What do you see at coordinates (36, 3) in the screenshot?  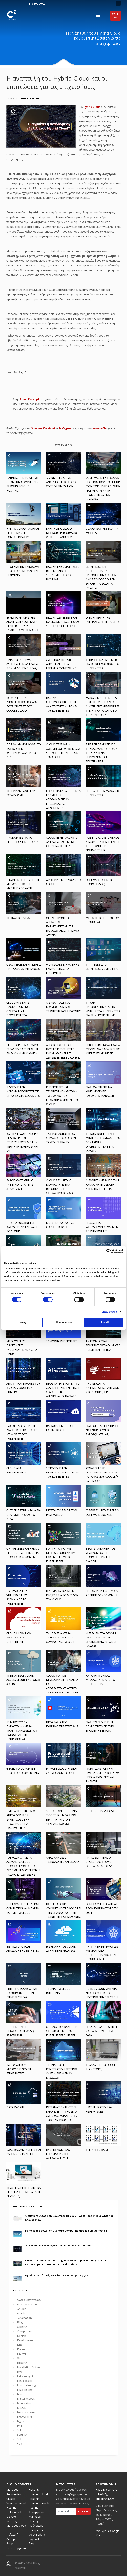 I see `210 600 7072` at bounding box center [36, 3].